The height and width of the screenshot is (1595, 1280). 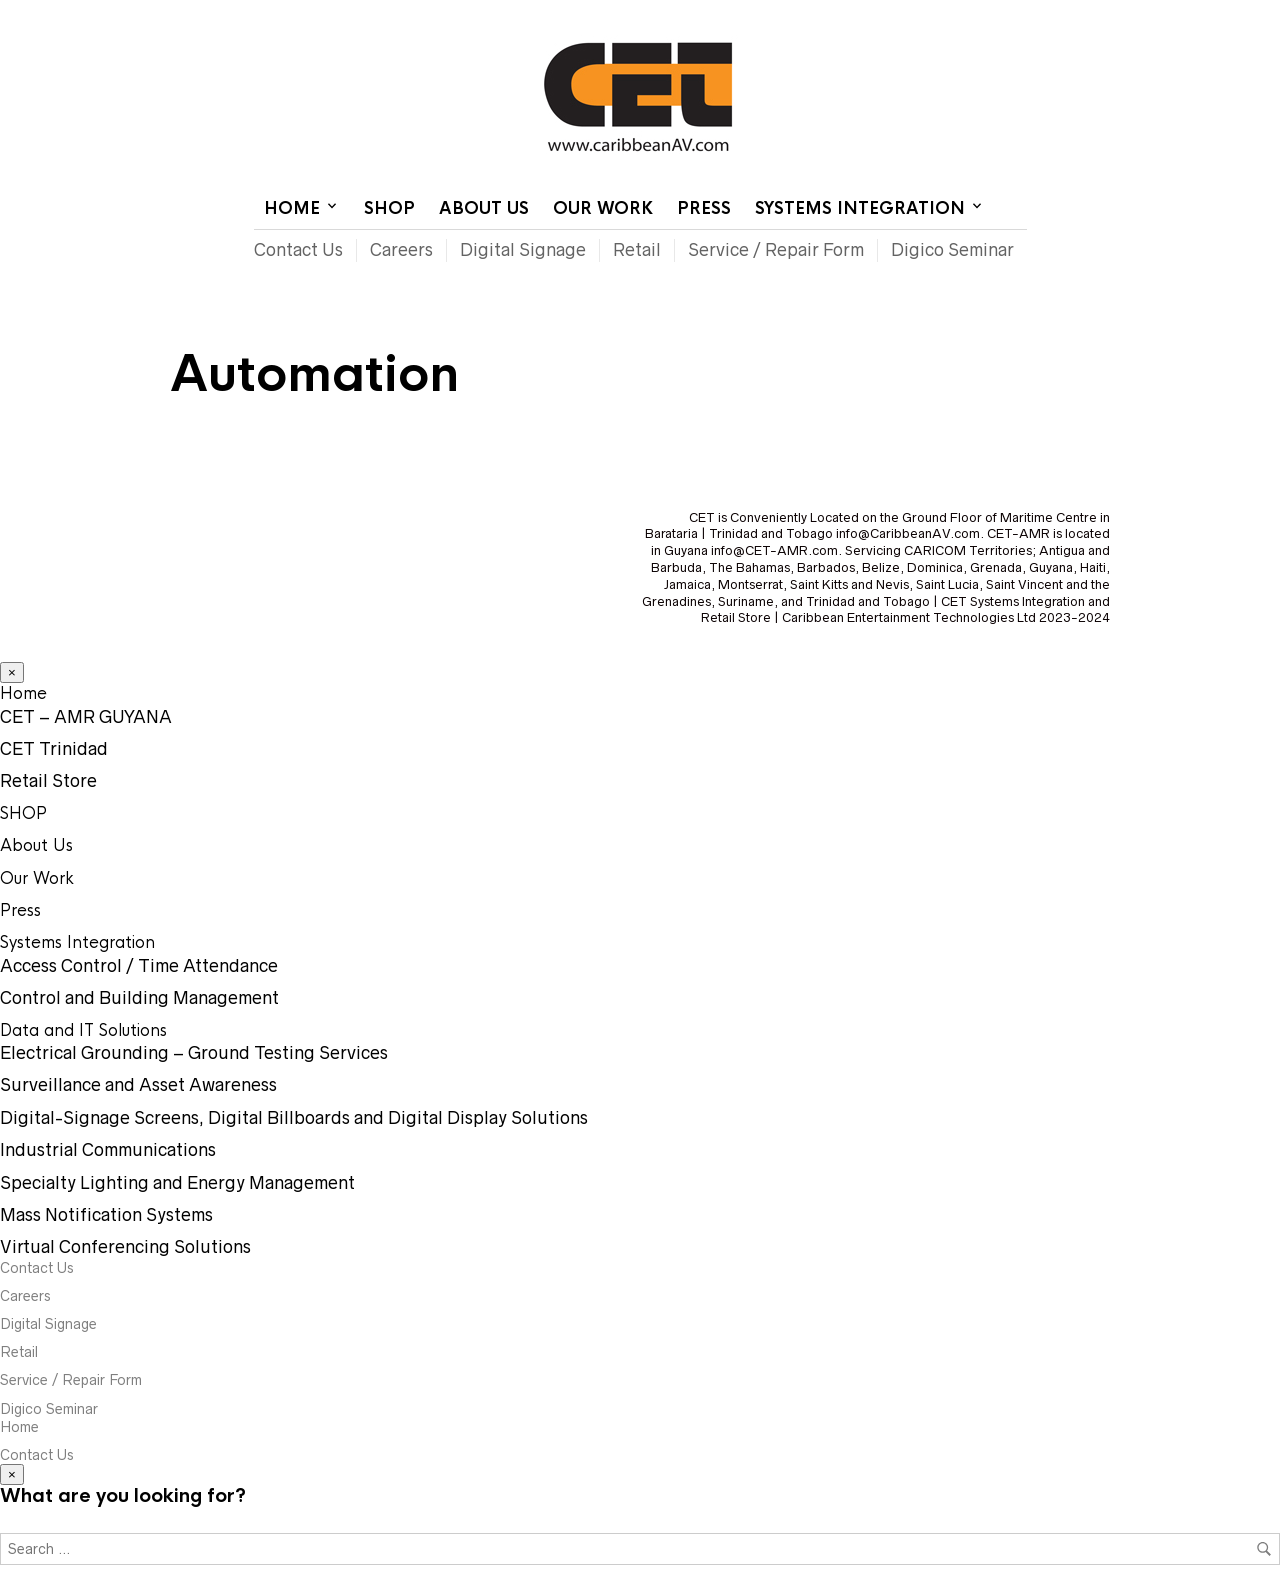 I want to click on SHOP, so click(x=389, y=208).